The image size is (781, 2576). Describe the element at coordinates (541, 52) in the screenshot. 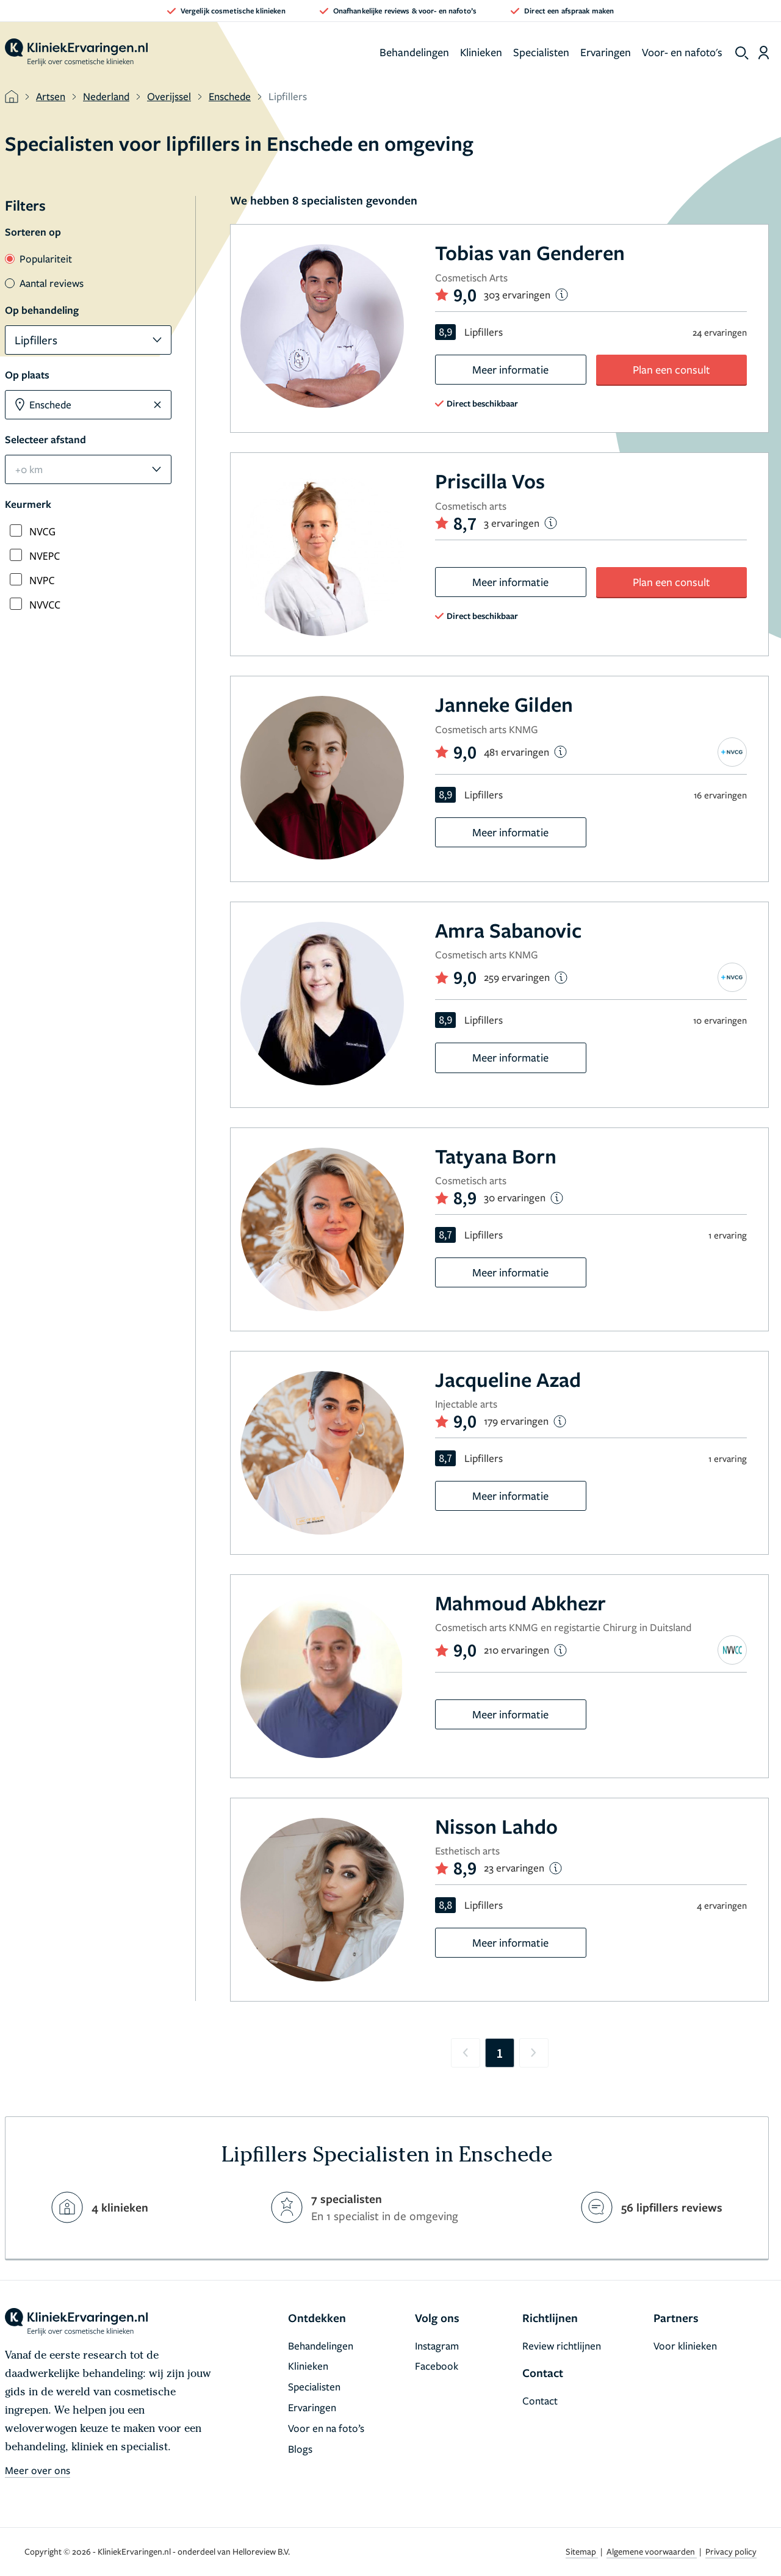

I see `Specialisten` at that location.